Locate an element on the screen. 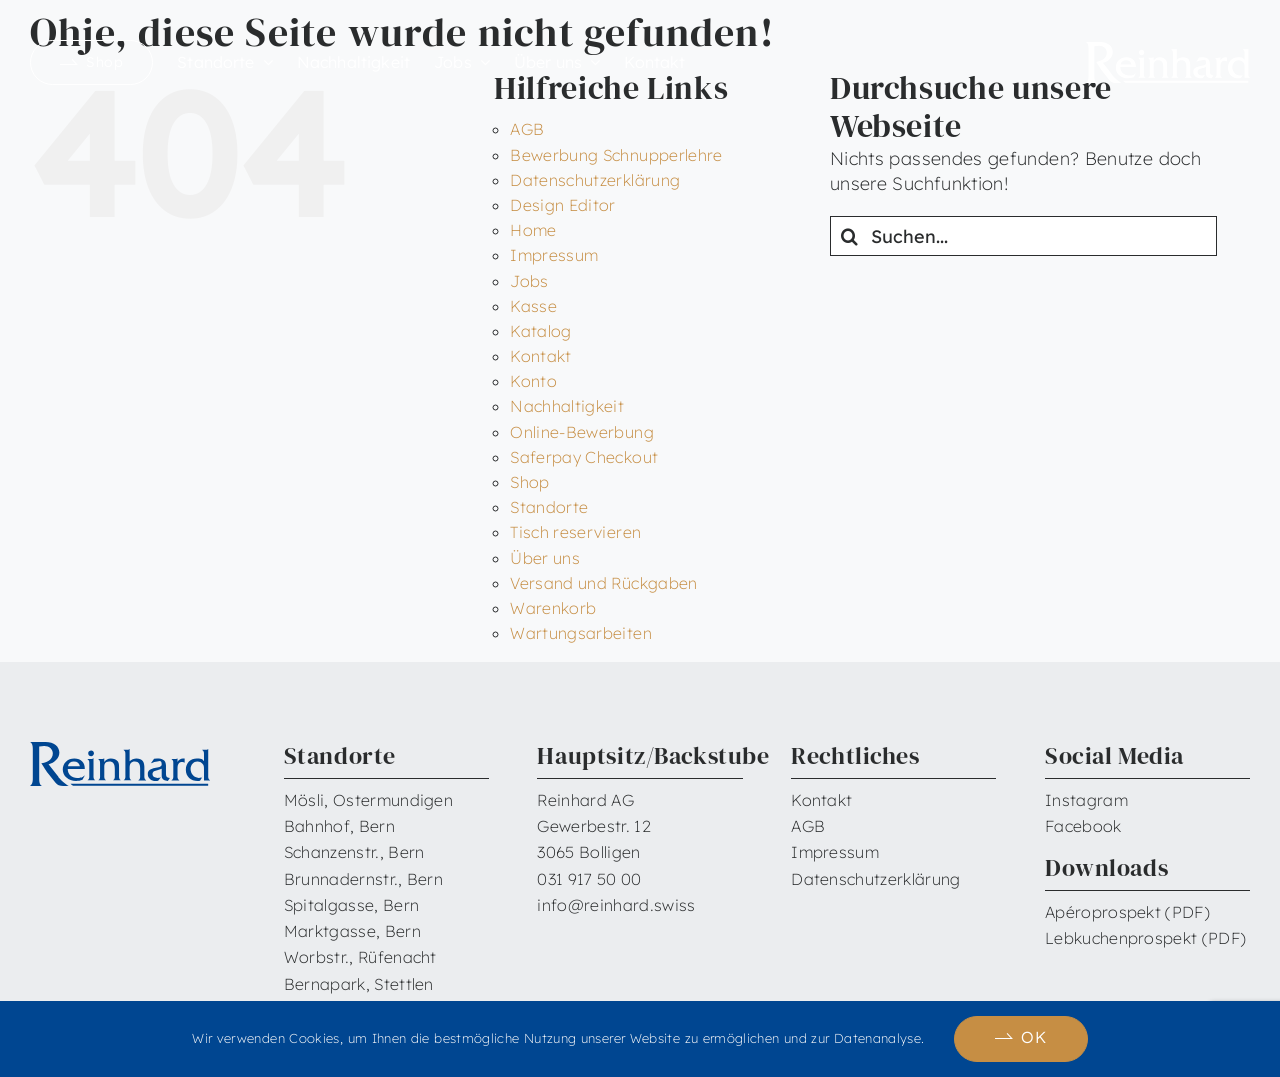  OK is located at coordinates (1033, 1037).